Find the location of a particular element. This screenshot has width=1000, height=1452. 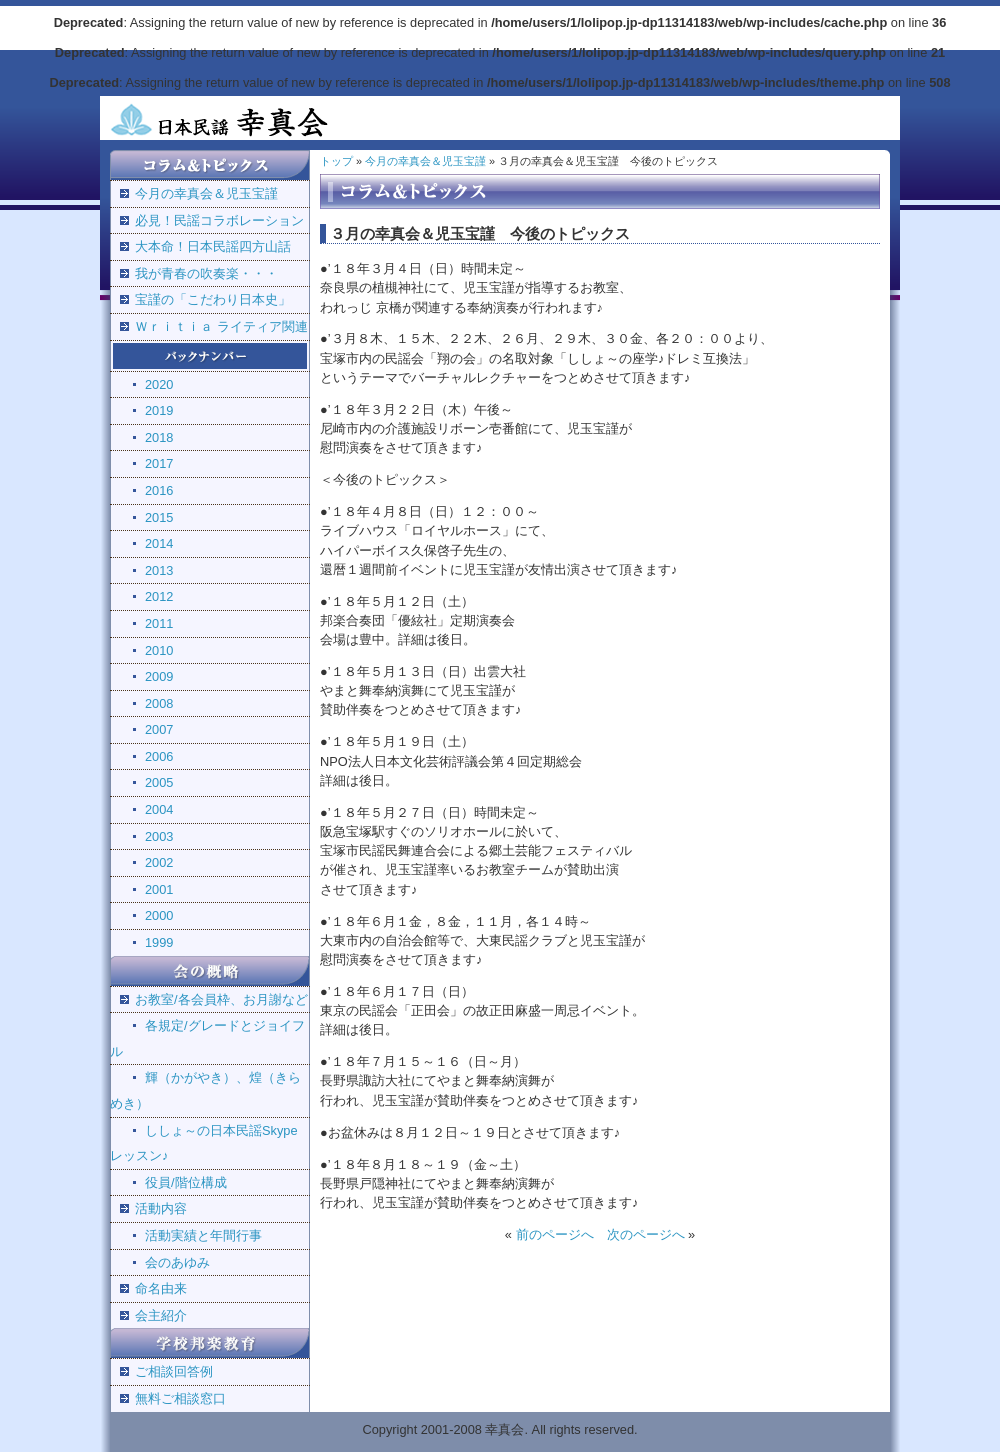

2020 is located at coordinates (159, 384).